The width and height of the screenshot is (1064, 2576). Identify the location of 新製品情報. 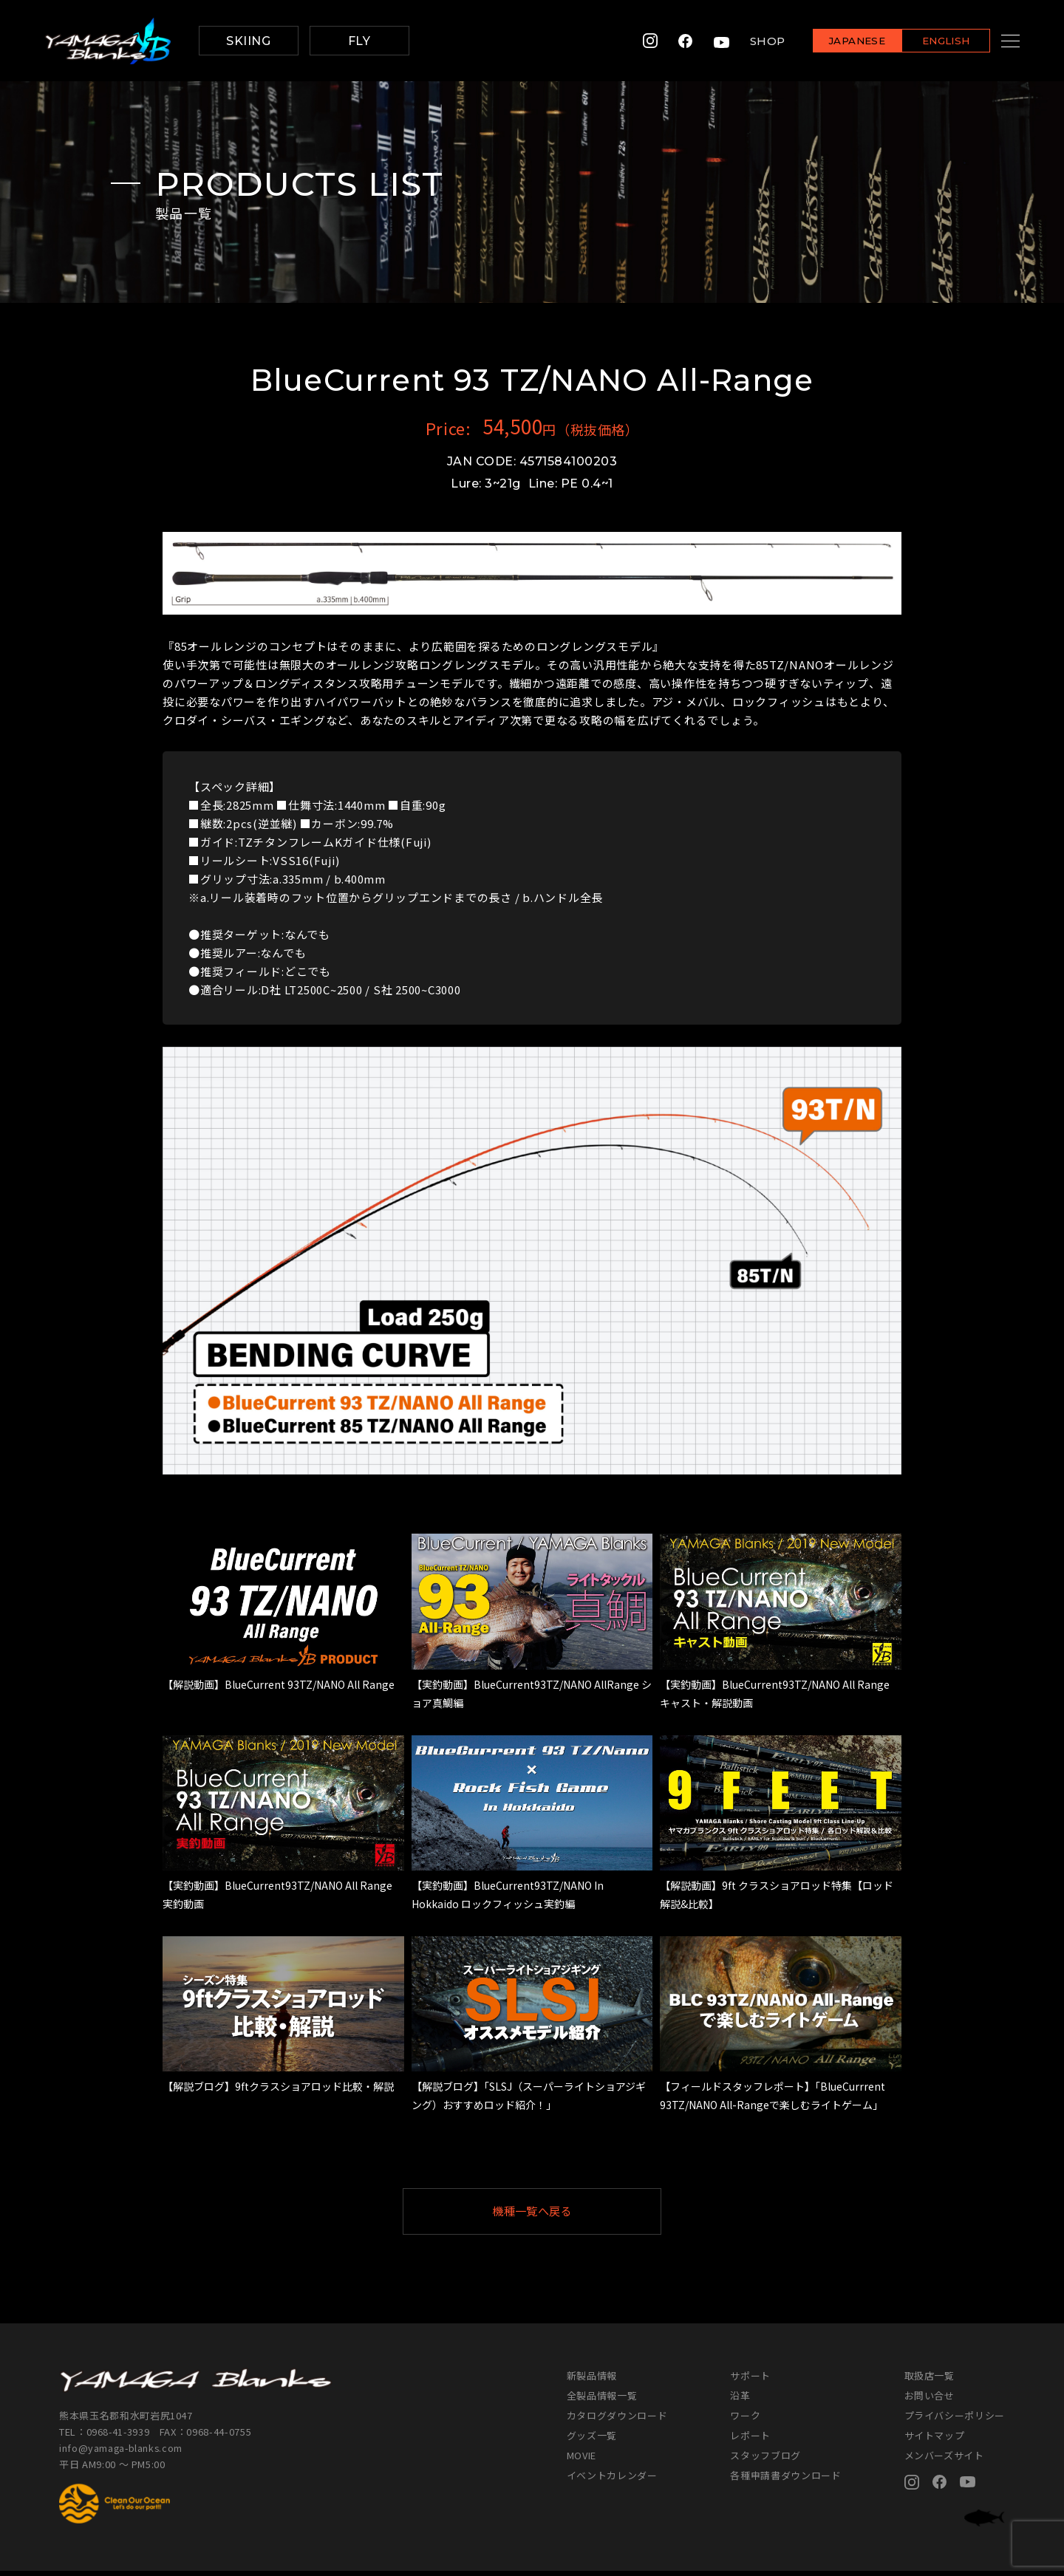
(592, 2381).